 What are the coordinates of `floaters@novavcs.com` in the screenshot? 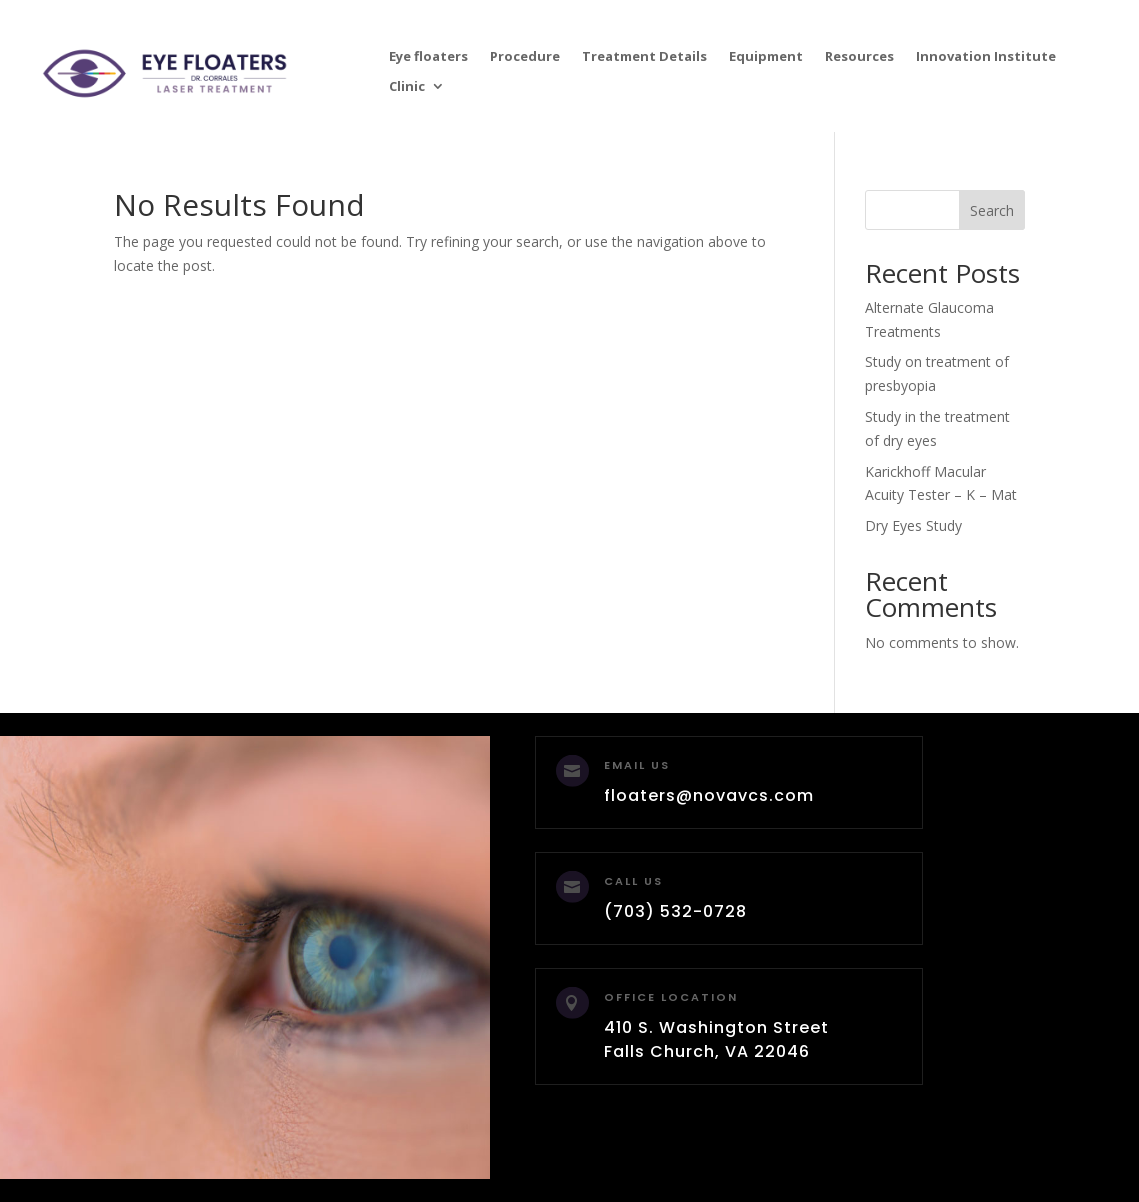 It's located at (709, 795).